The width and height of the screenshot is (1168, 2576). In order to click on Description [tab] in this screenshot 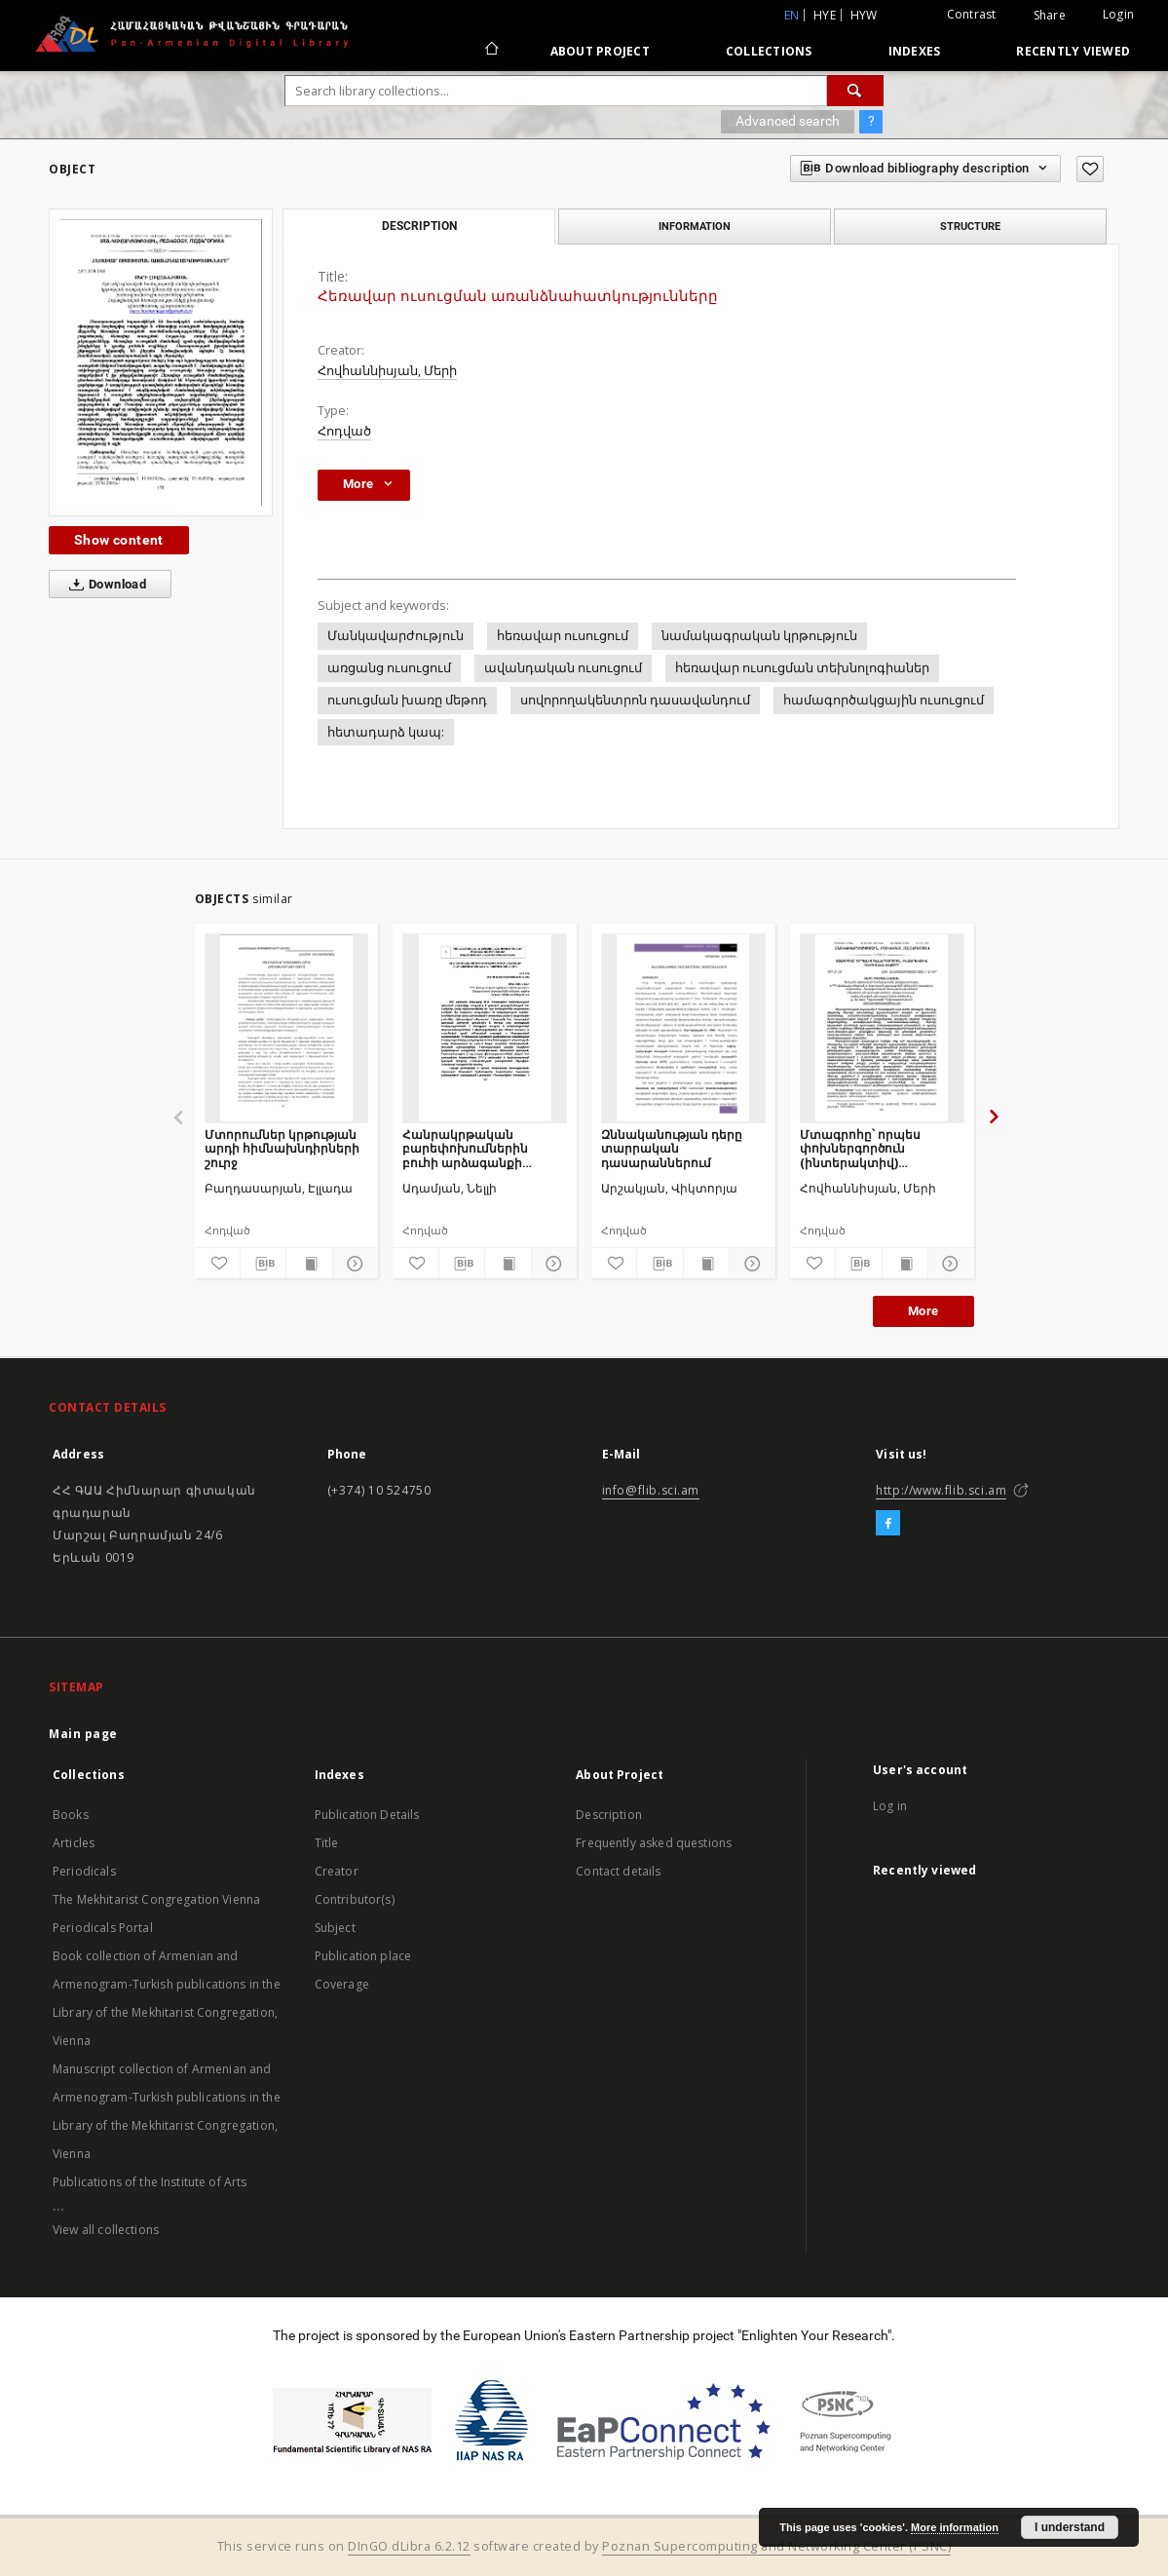, I will do `click(419, 226)`.